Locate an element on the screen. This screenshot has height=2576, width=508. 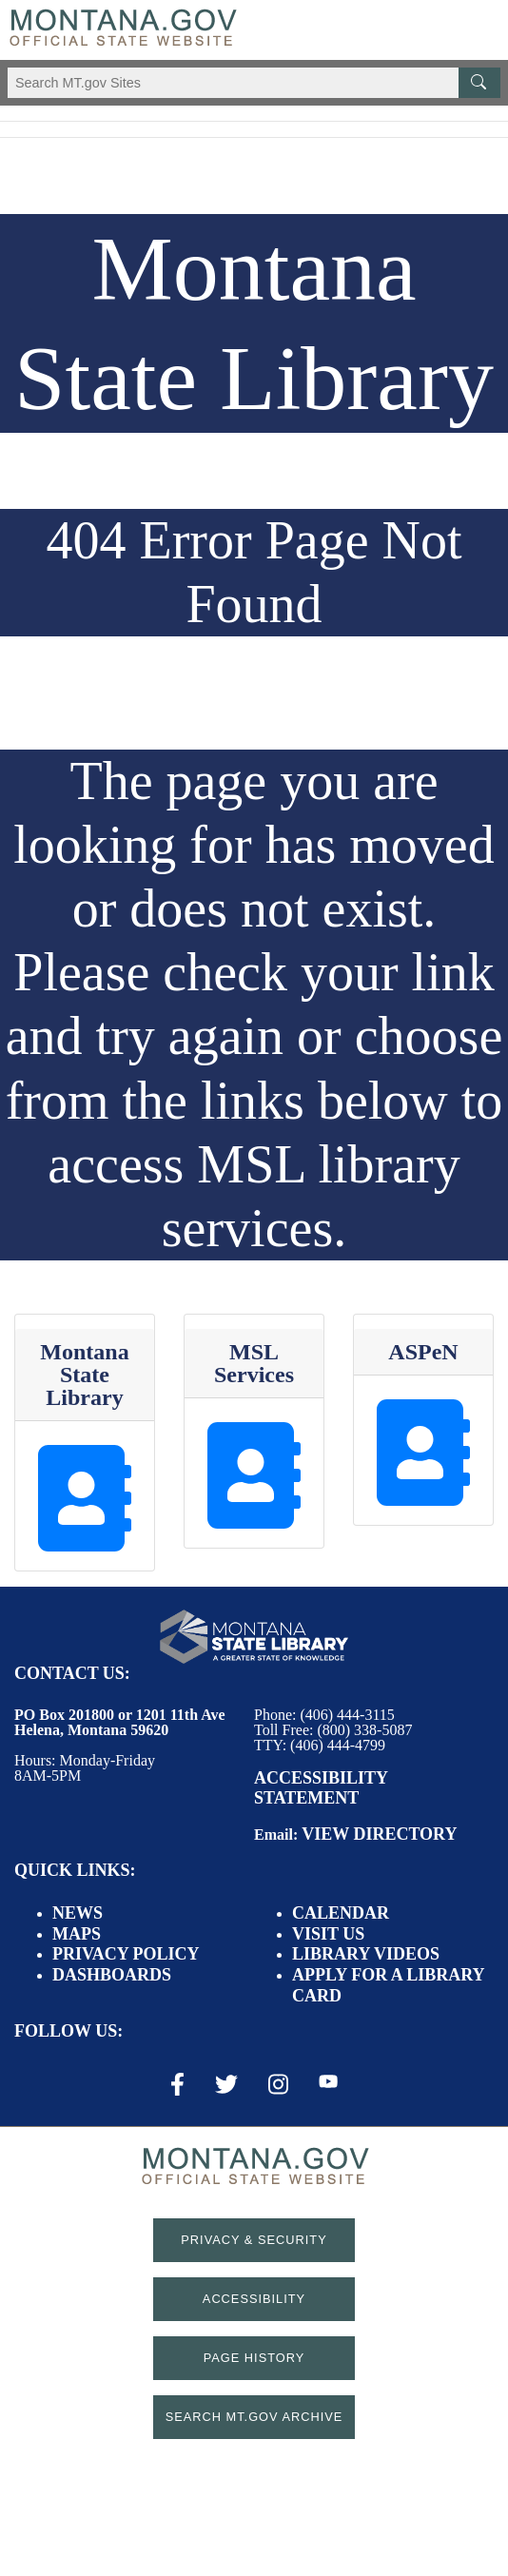
Page History [Page History. If the page has no history it may have a 404 error] is located at coordinates (254, 2358).